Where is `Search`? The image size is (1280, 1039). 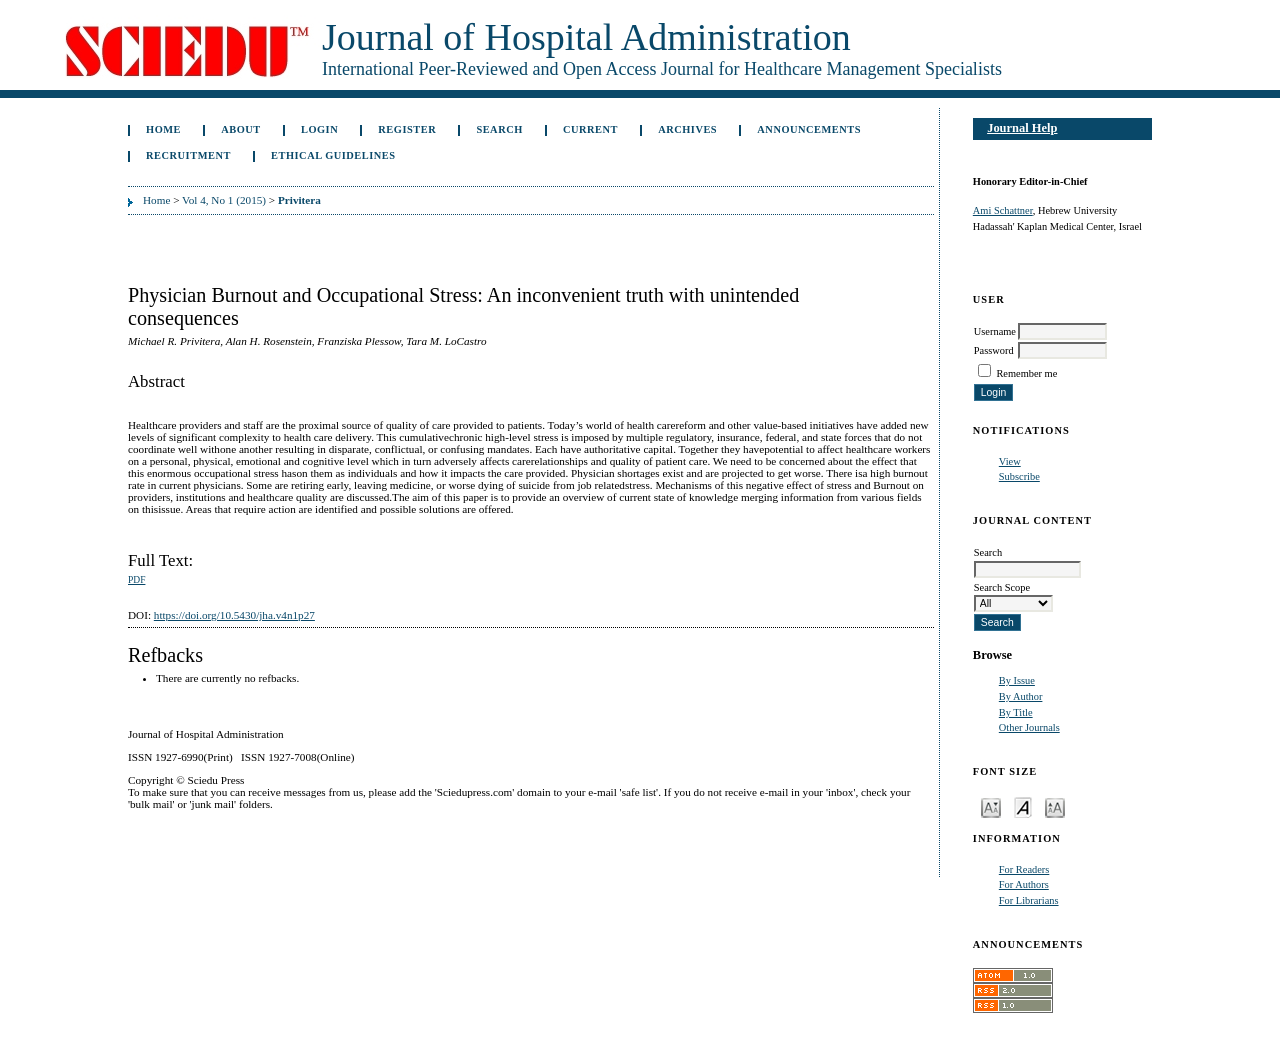
Search is located at coordinates (499, 129).